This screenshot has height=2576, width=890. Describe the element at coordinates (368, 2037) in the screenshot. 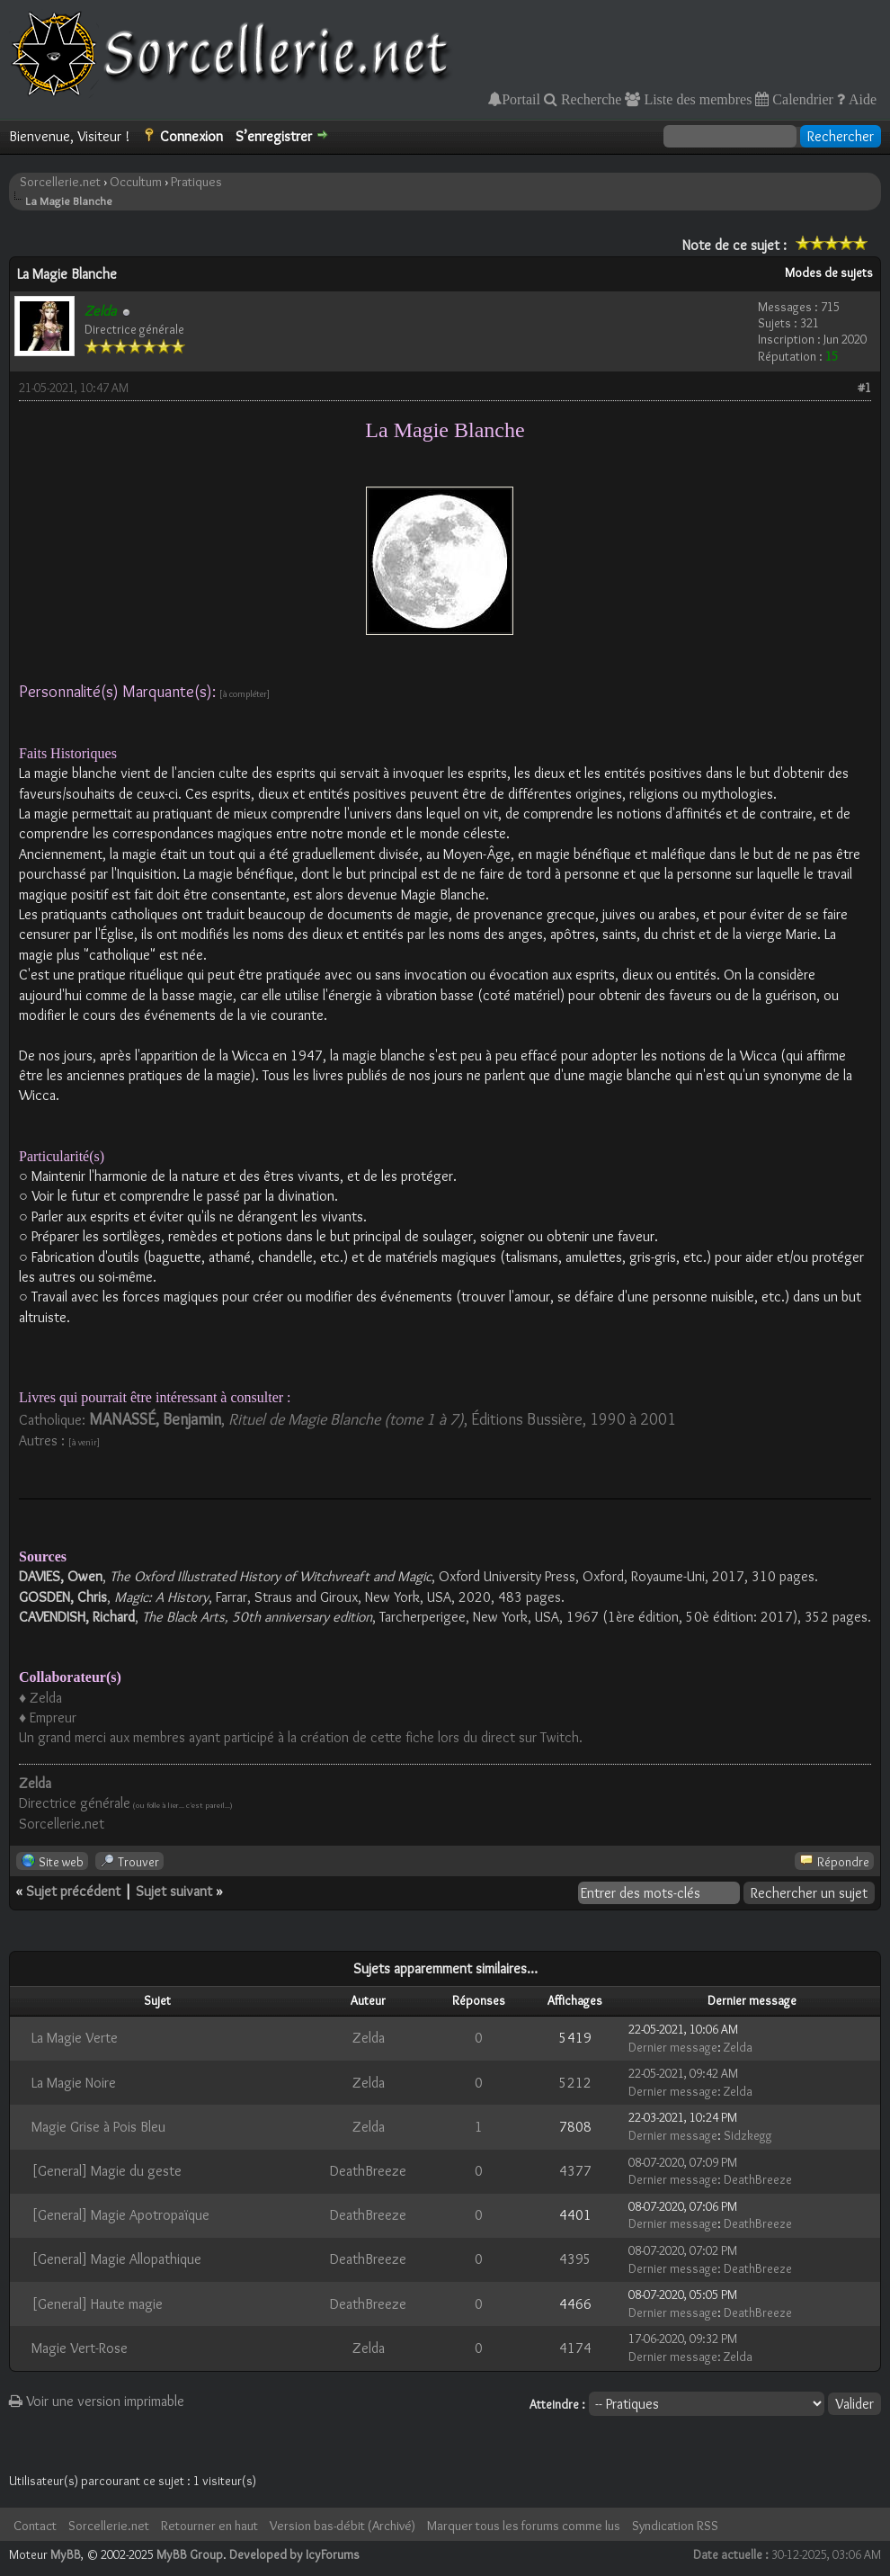

I see `Zelda` at that location.